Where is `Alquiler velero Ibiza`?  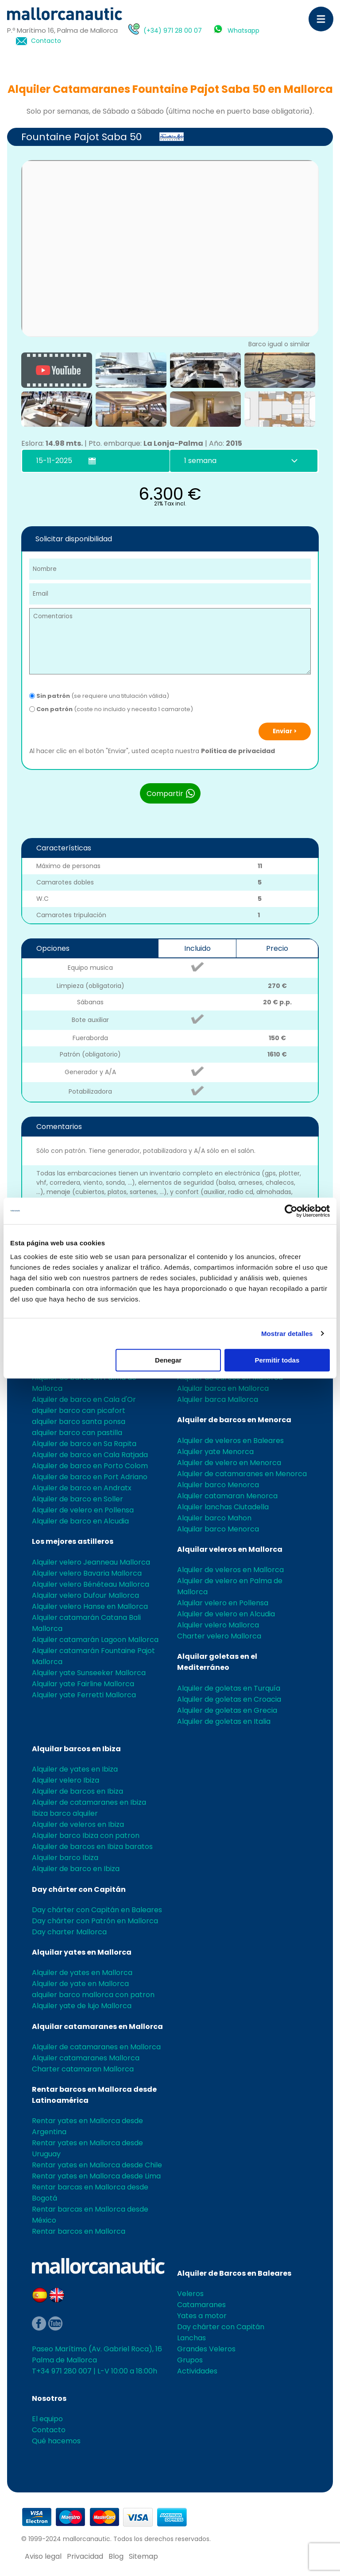
Alquiler velero Ibiza is located at coordinates (65, 1780).